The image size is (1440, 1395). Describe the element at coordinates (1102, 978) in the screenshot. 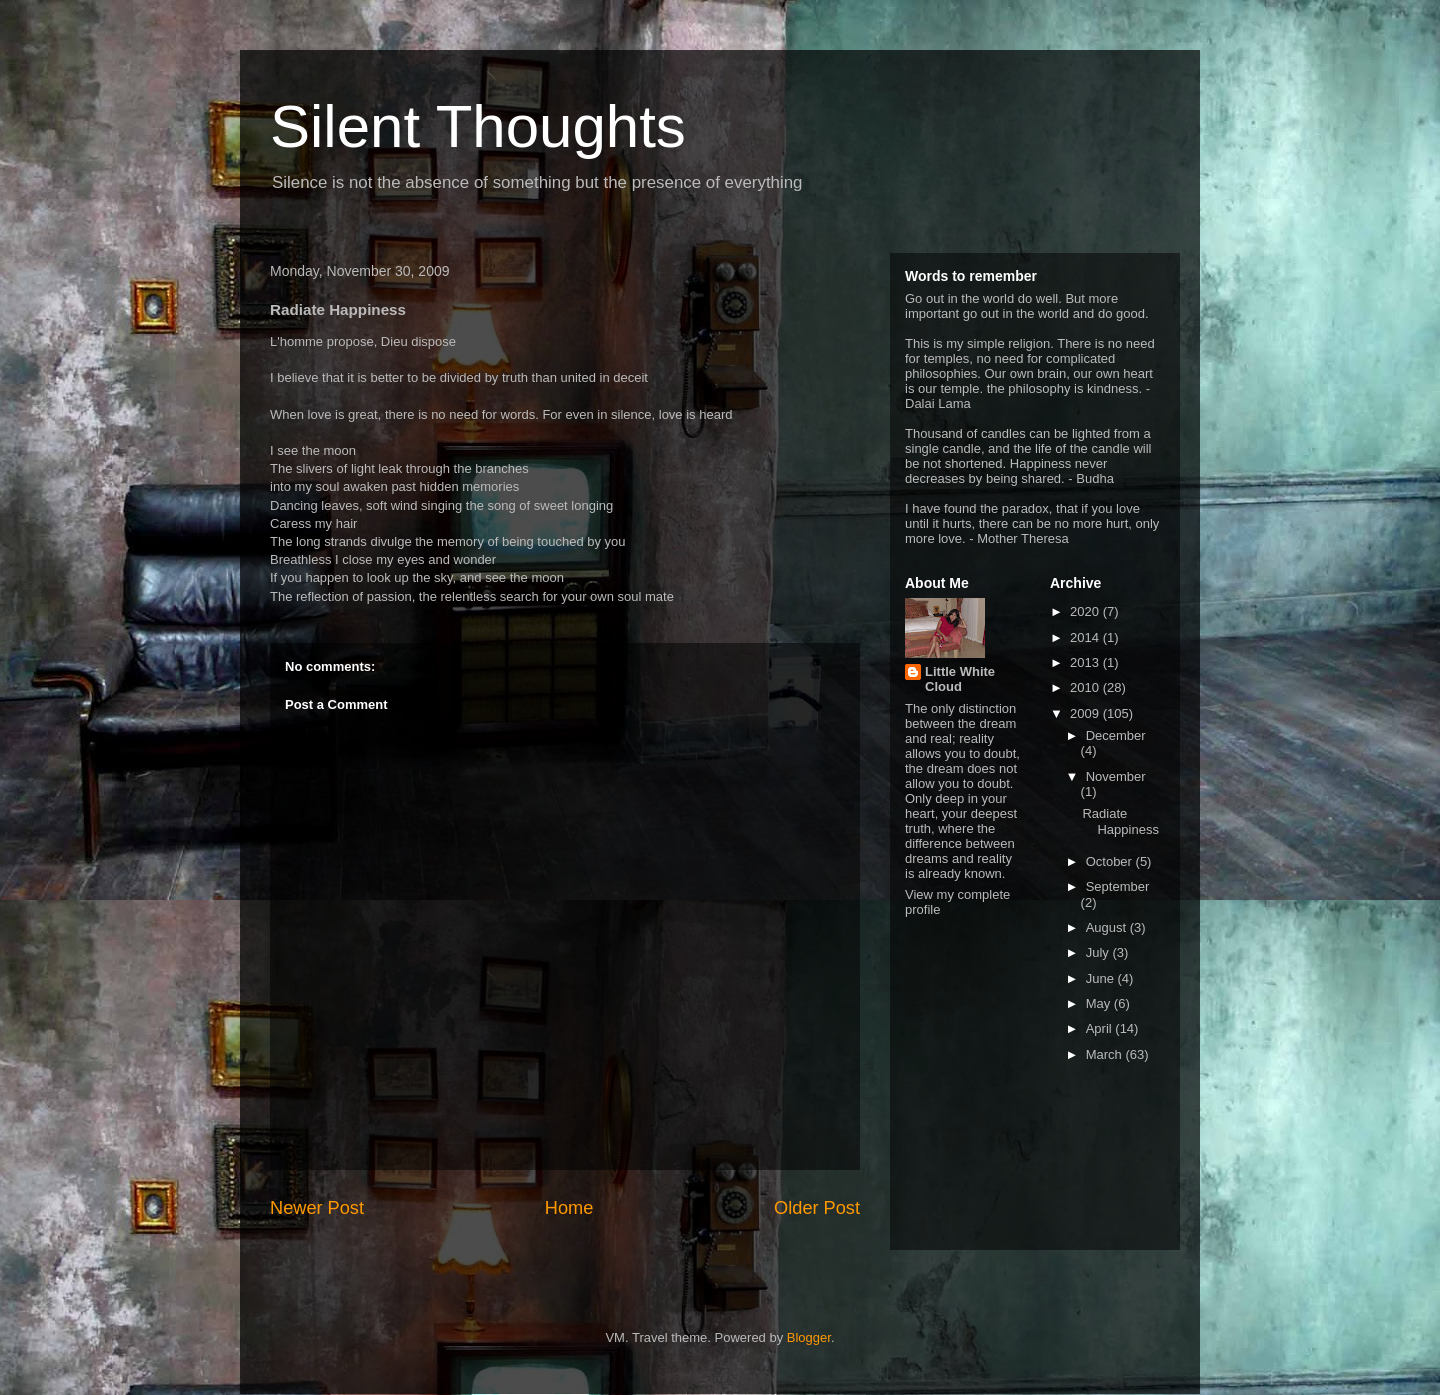

I see `June` at that location.